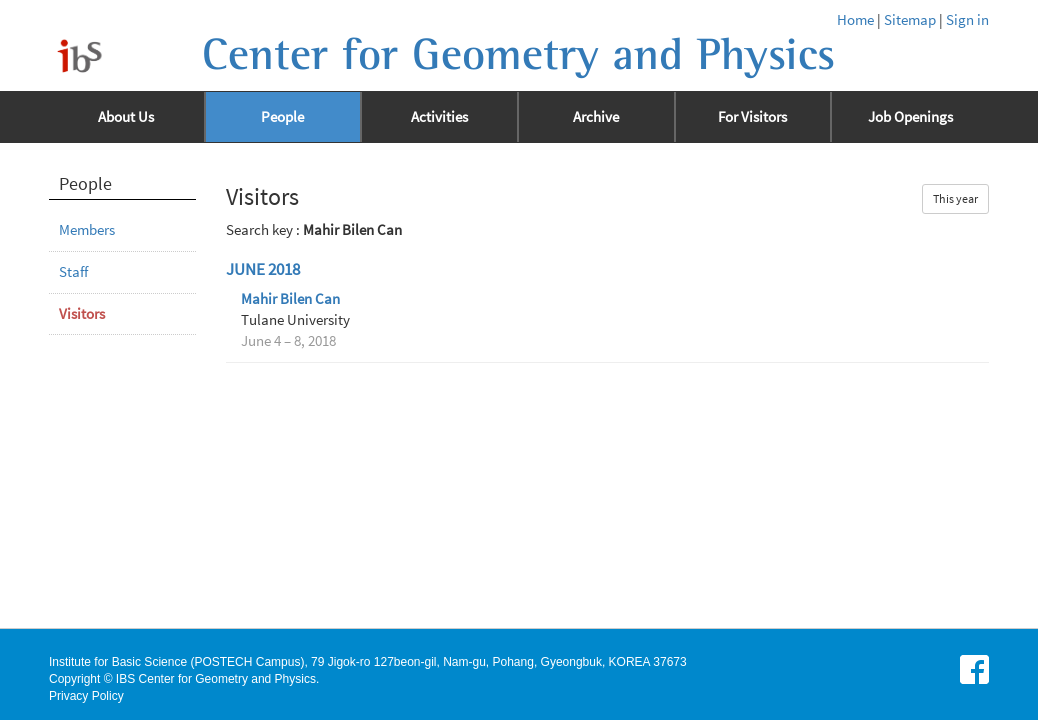  What do you see at coordinates (910, 117) in the screenshot?
I see `Job Openings` at bounding box center [910, 117].